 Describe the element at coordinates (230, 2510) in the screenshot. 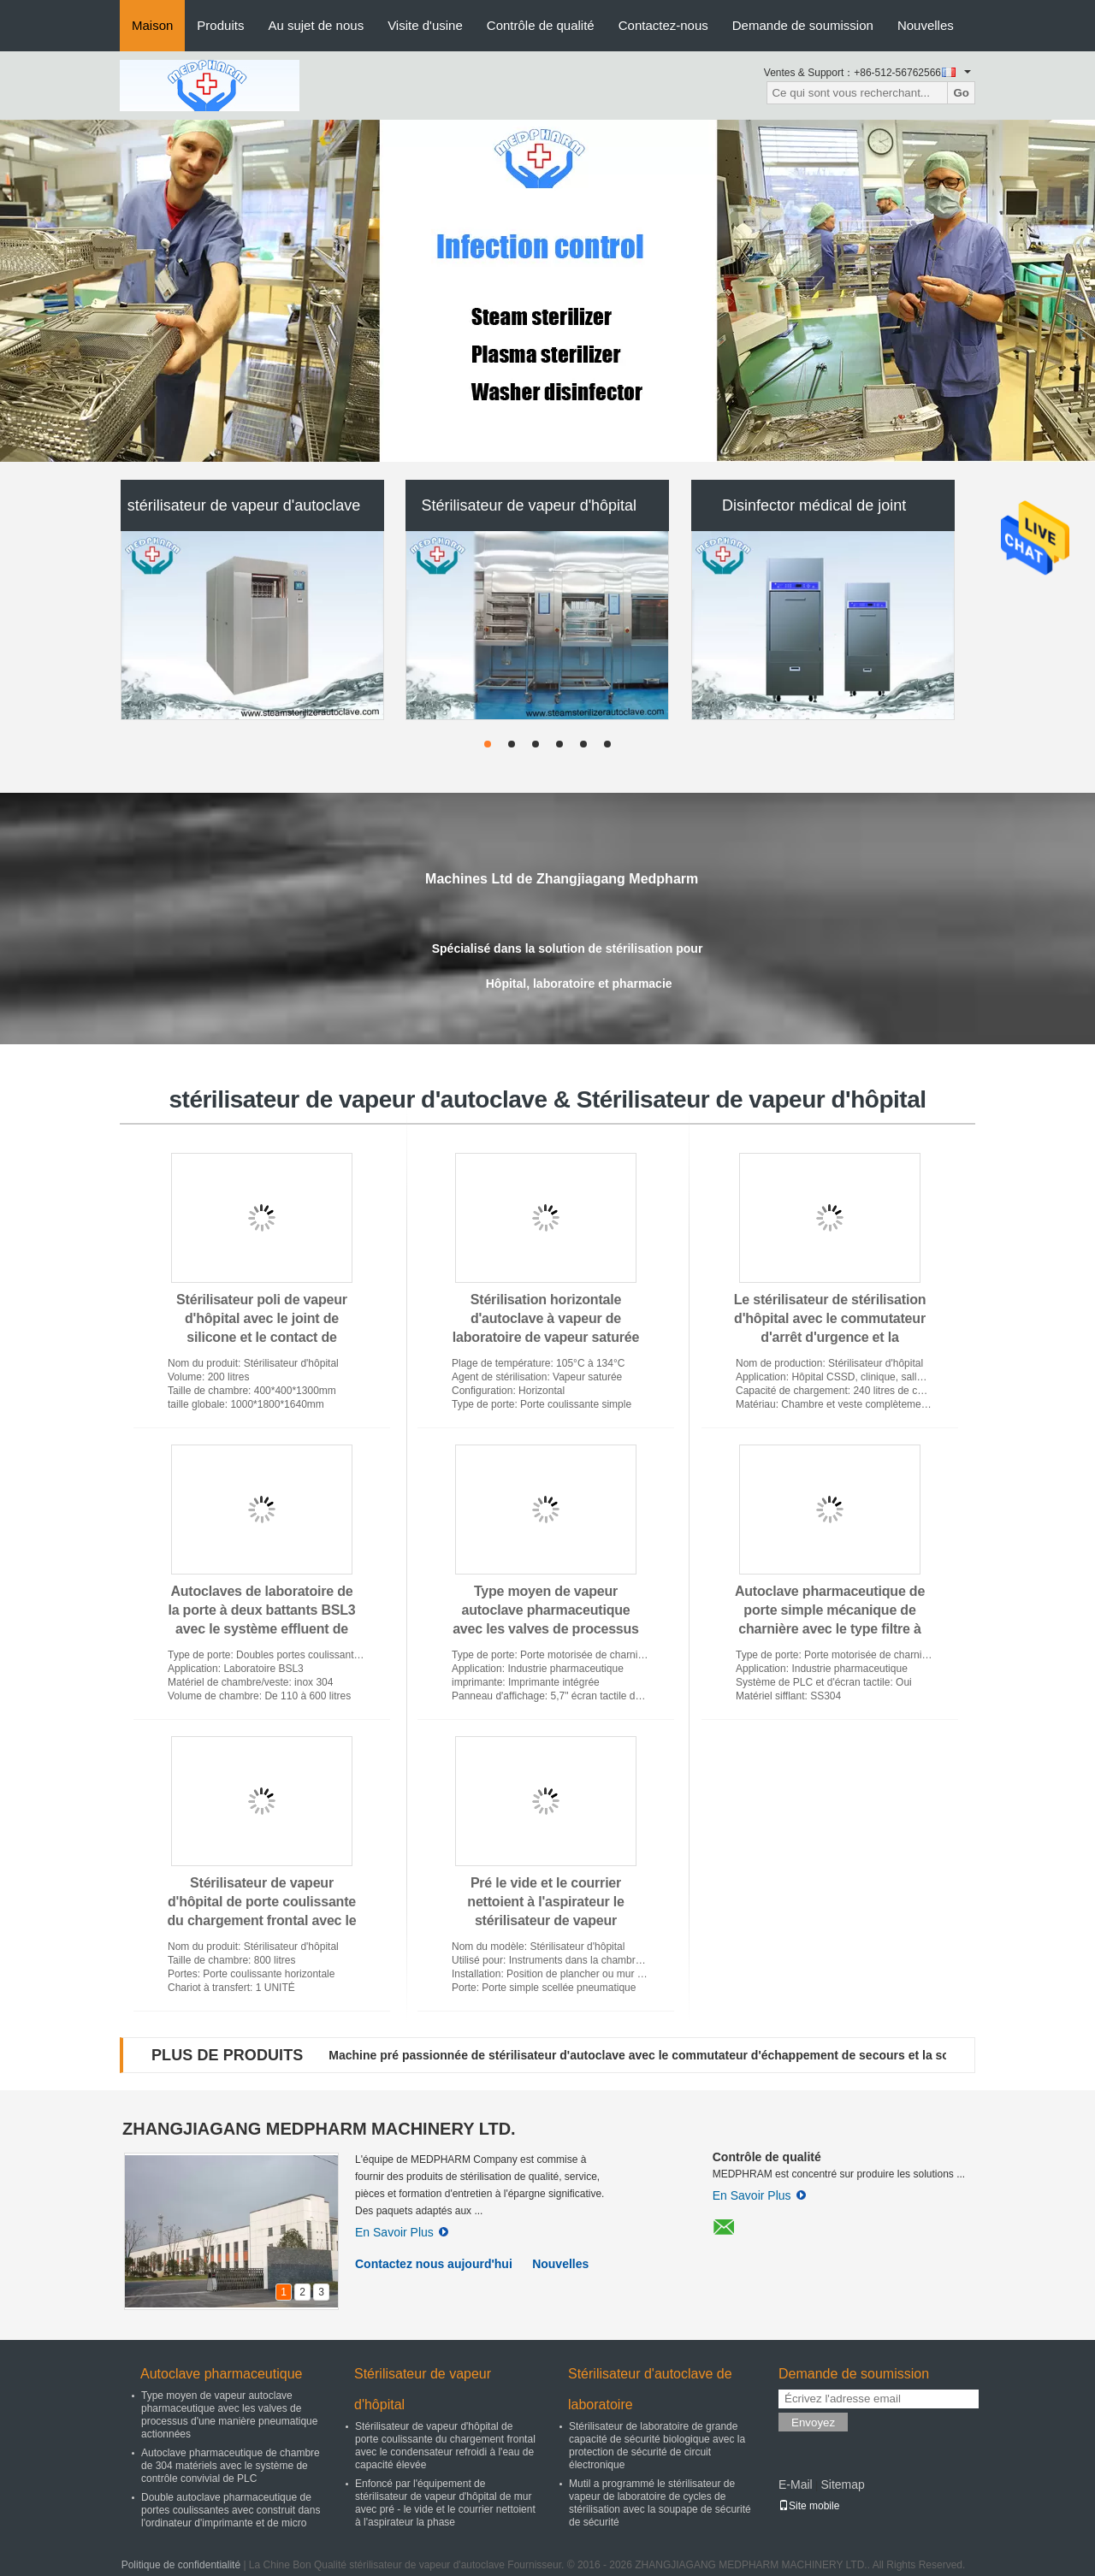

I see `Double autoclave pharmaceutique de portes coulissantes avec construit dans l'ordinateur d'imprimante et de micro` at that location.